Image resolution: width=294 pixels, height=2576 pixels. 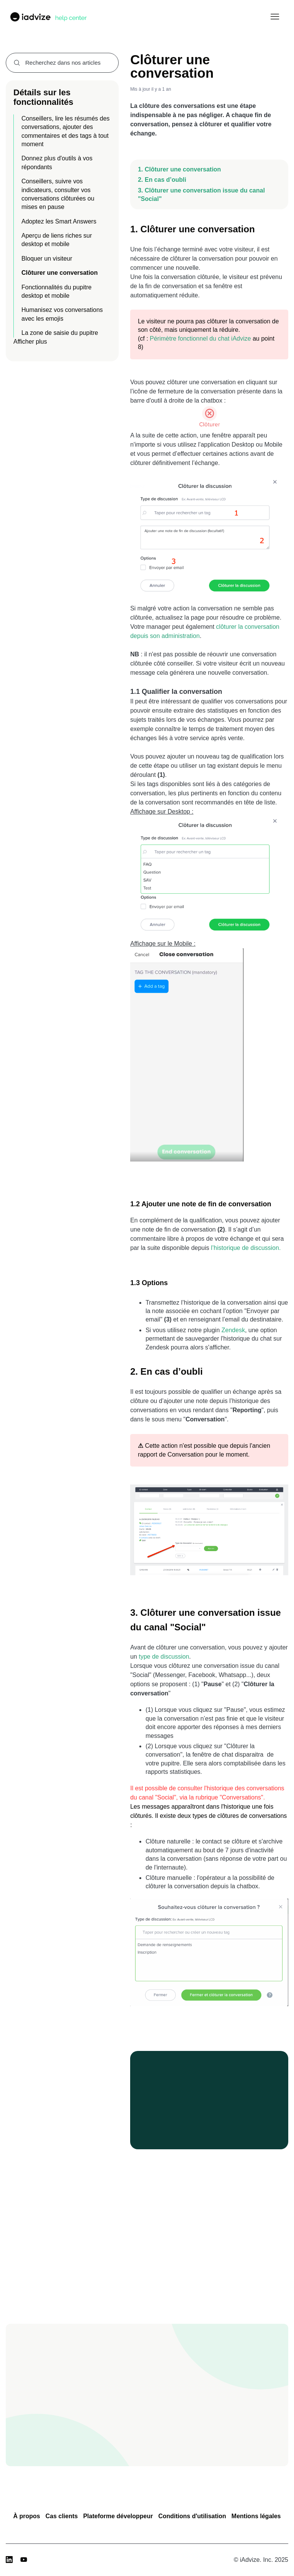 What do you see at coordinates (233, 1330) in the screenshot?
I see `Zendesk` at bounding box center [233, 1330].